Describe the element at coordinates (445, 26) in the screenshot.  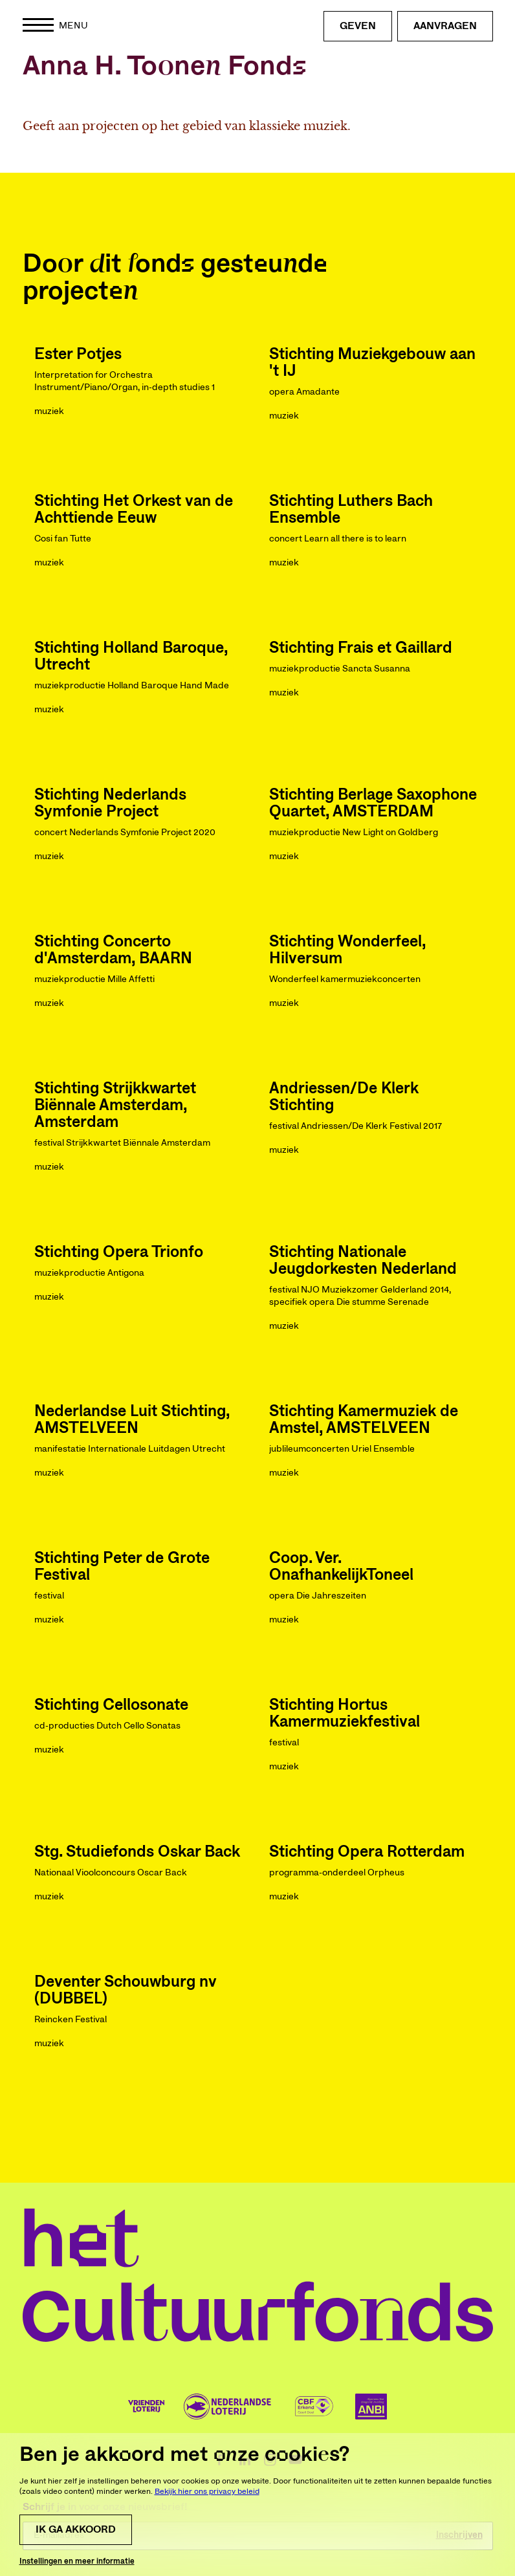
I see `Aanvragen` at that location.